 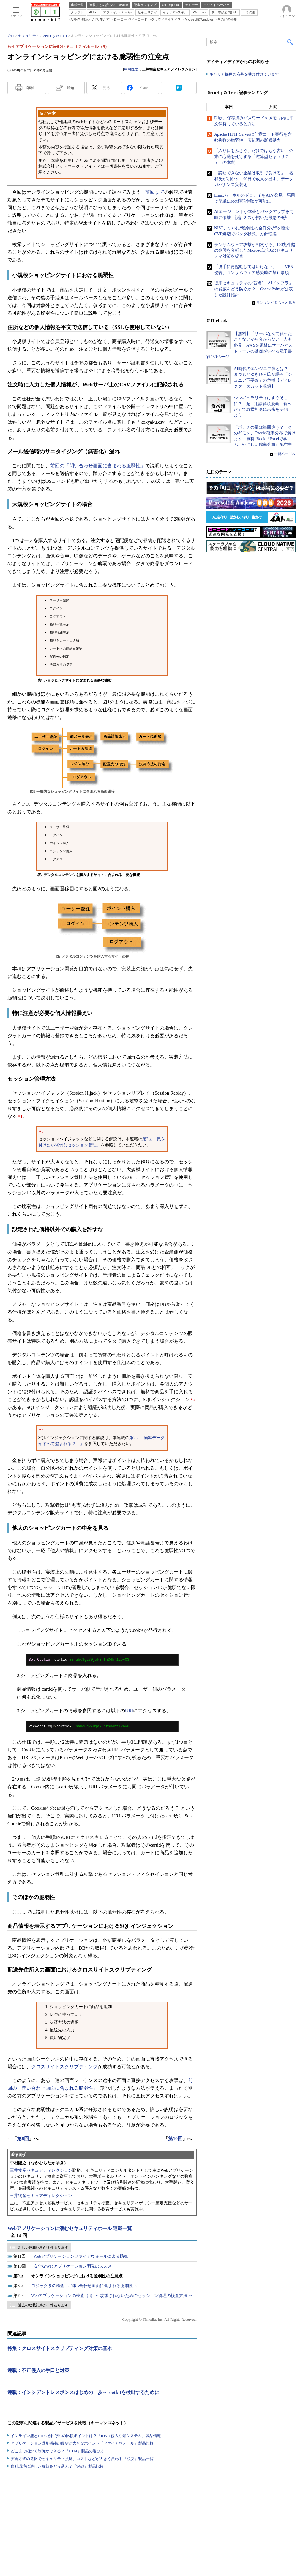 What do you see at coordinates (81, 2256) in the screenshot?
I see `Webアプリケーションファイアウォールによる防御` at bounding box center [81, 2256].